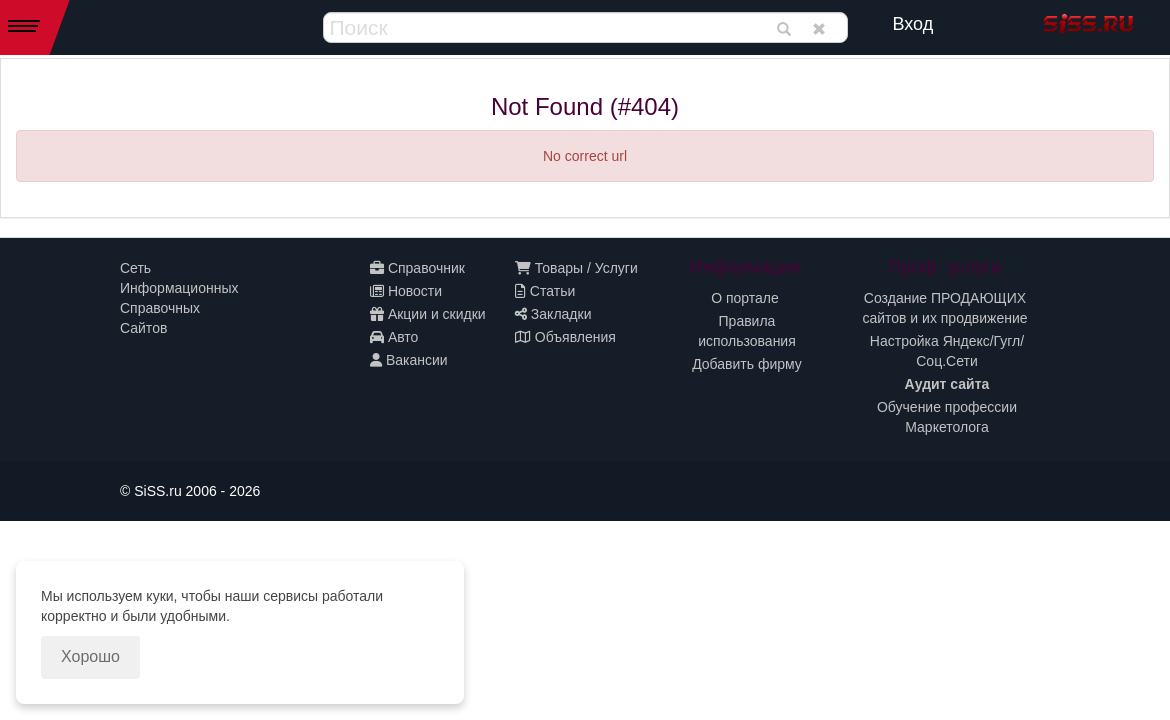  What do you see at coordinates (428, 314) in the screenshot?
I see `Акции и скидки` at bounding box center [428, 314].